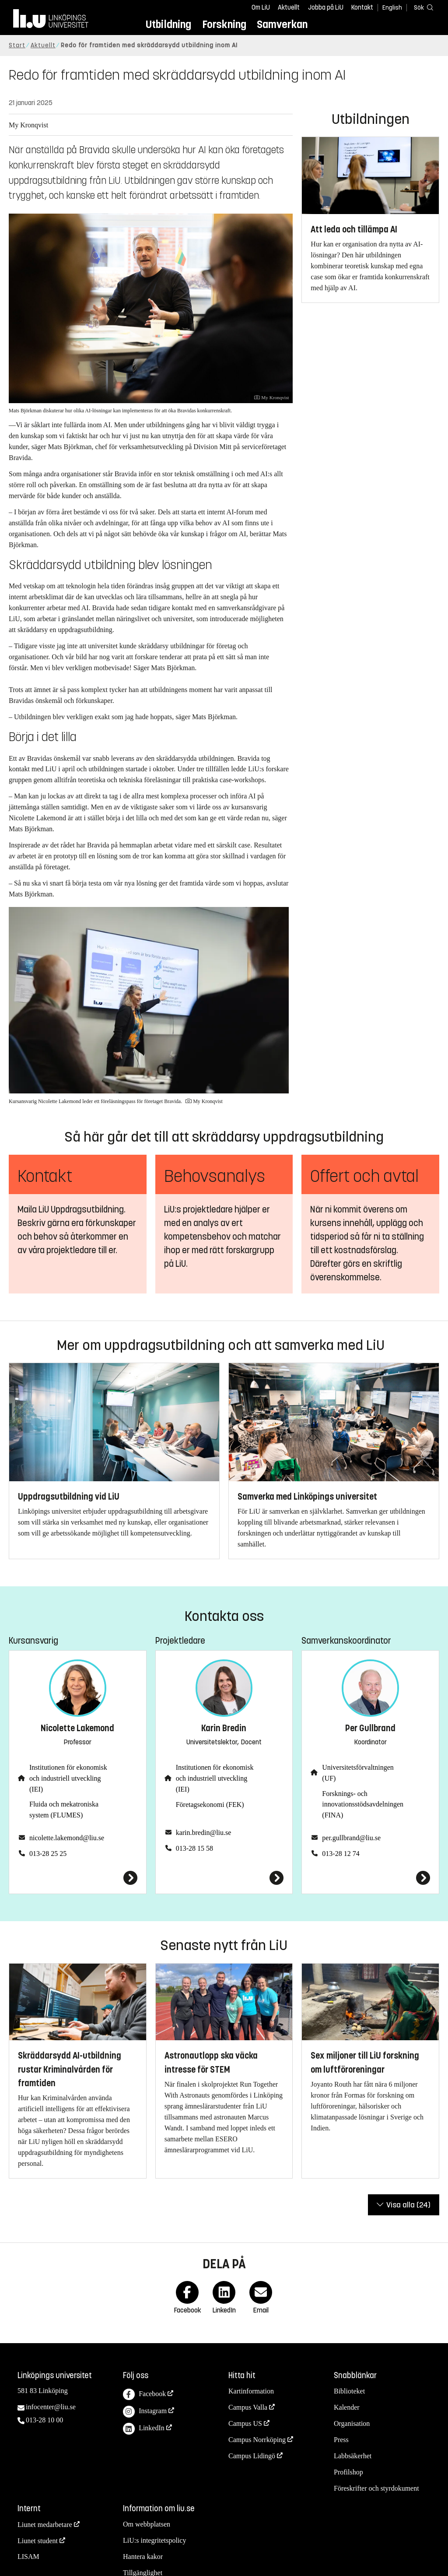 The height and width of the screenshot is (2576, 448). What do you see at coordinates (370, 1878) in the screenshot?
I see `[Per Gullbrand]` at bounding box center [370, 1878].